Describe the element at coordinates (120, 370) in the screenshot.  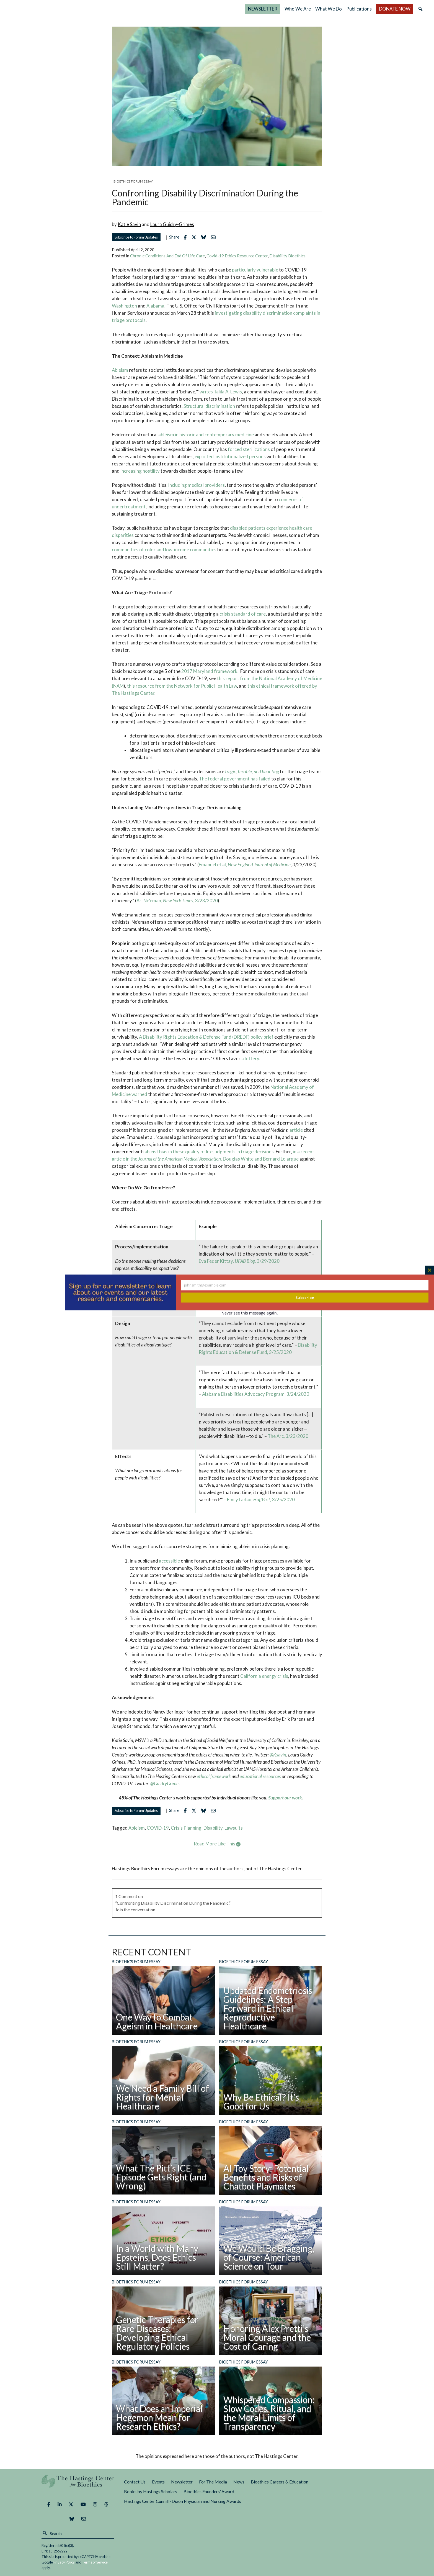
I see `Ableism` at that location.